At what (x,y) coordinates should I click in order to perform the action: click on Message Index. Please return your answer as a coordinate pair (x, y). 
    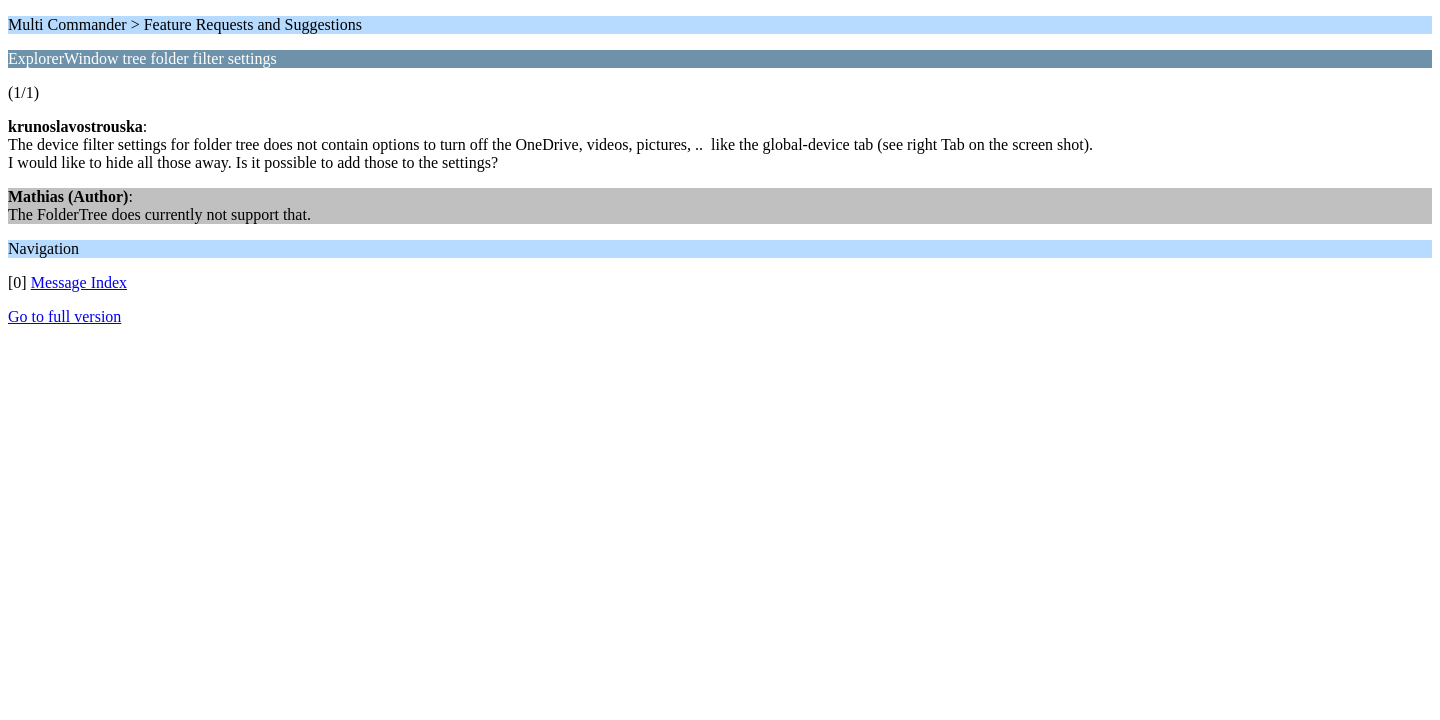
    Looking at the image, I should click on (79, 282).